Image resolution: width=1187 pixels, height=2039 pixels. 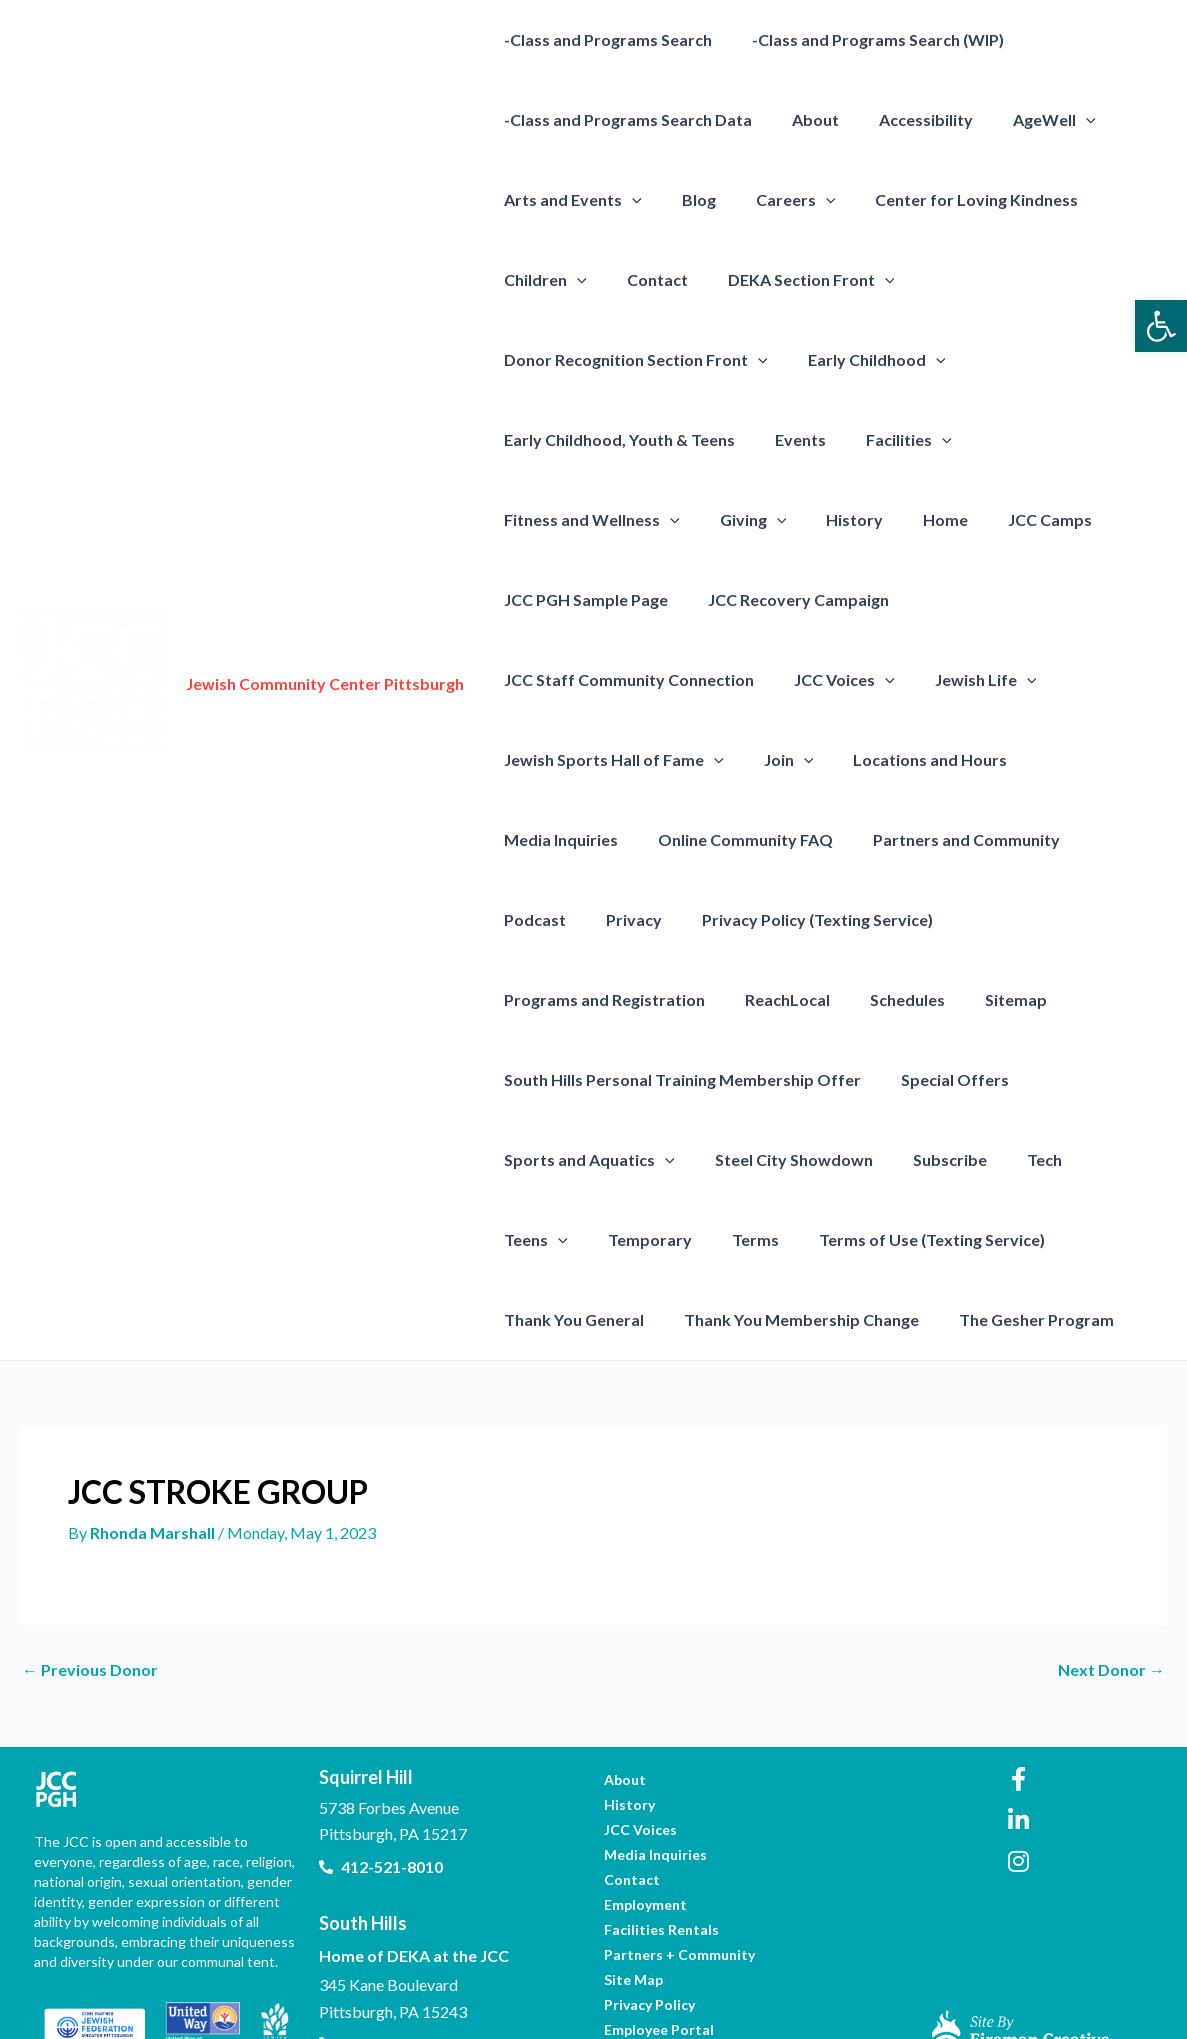 I want to click on Terms of Use (Texting Service) [link], so click(x=808, y=1159).